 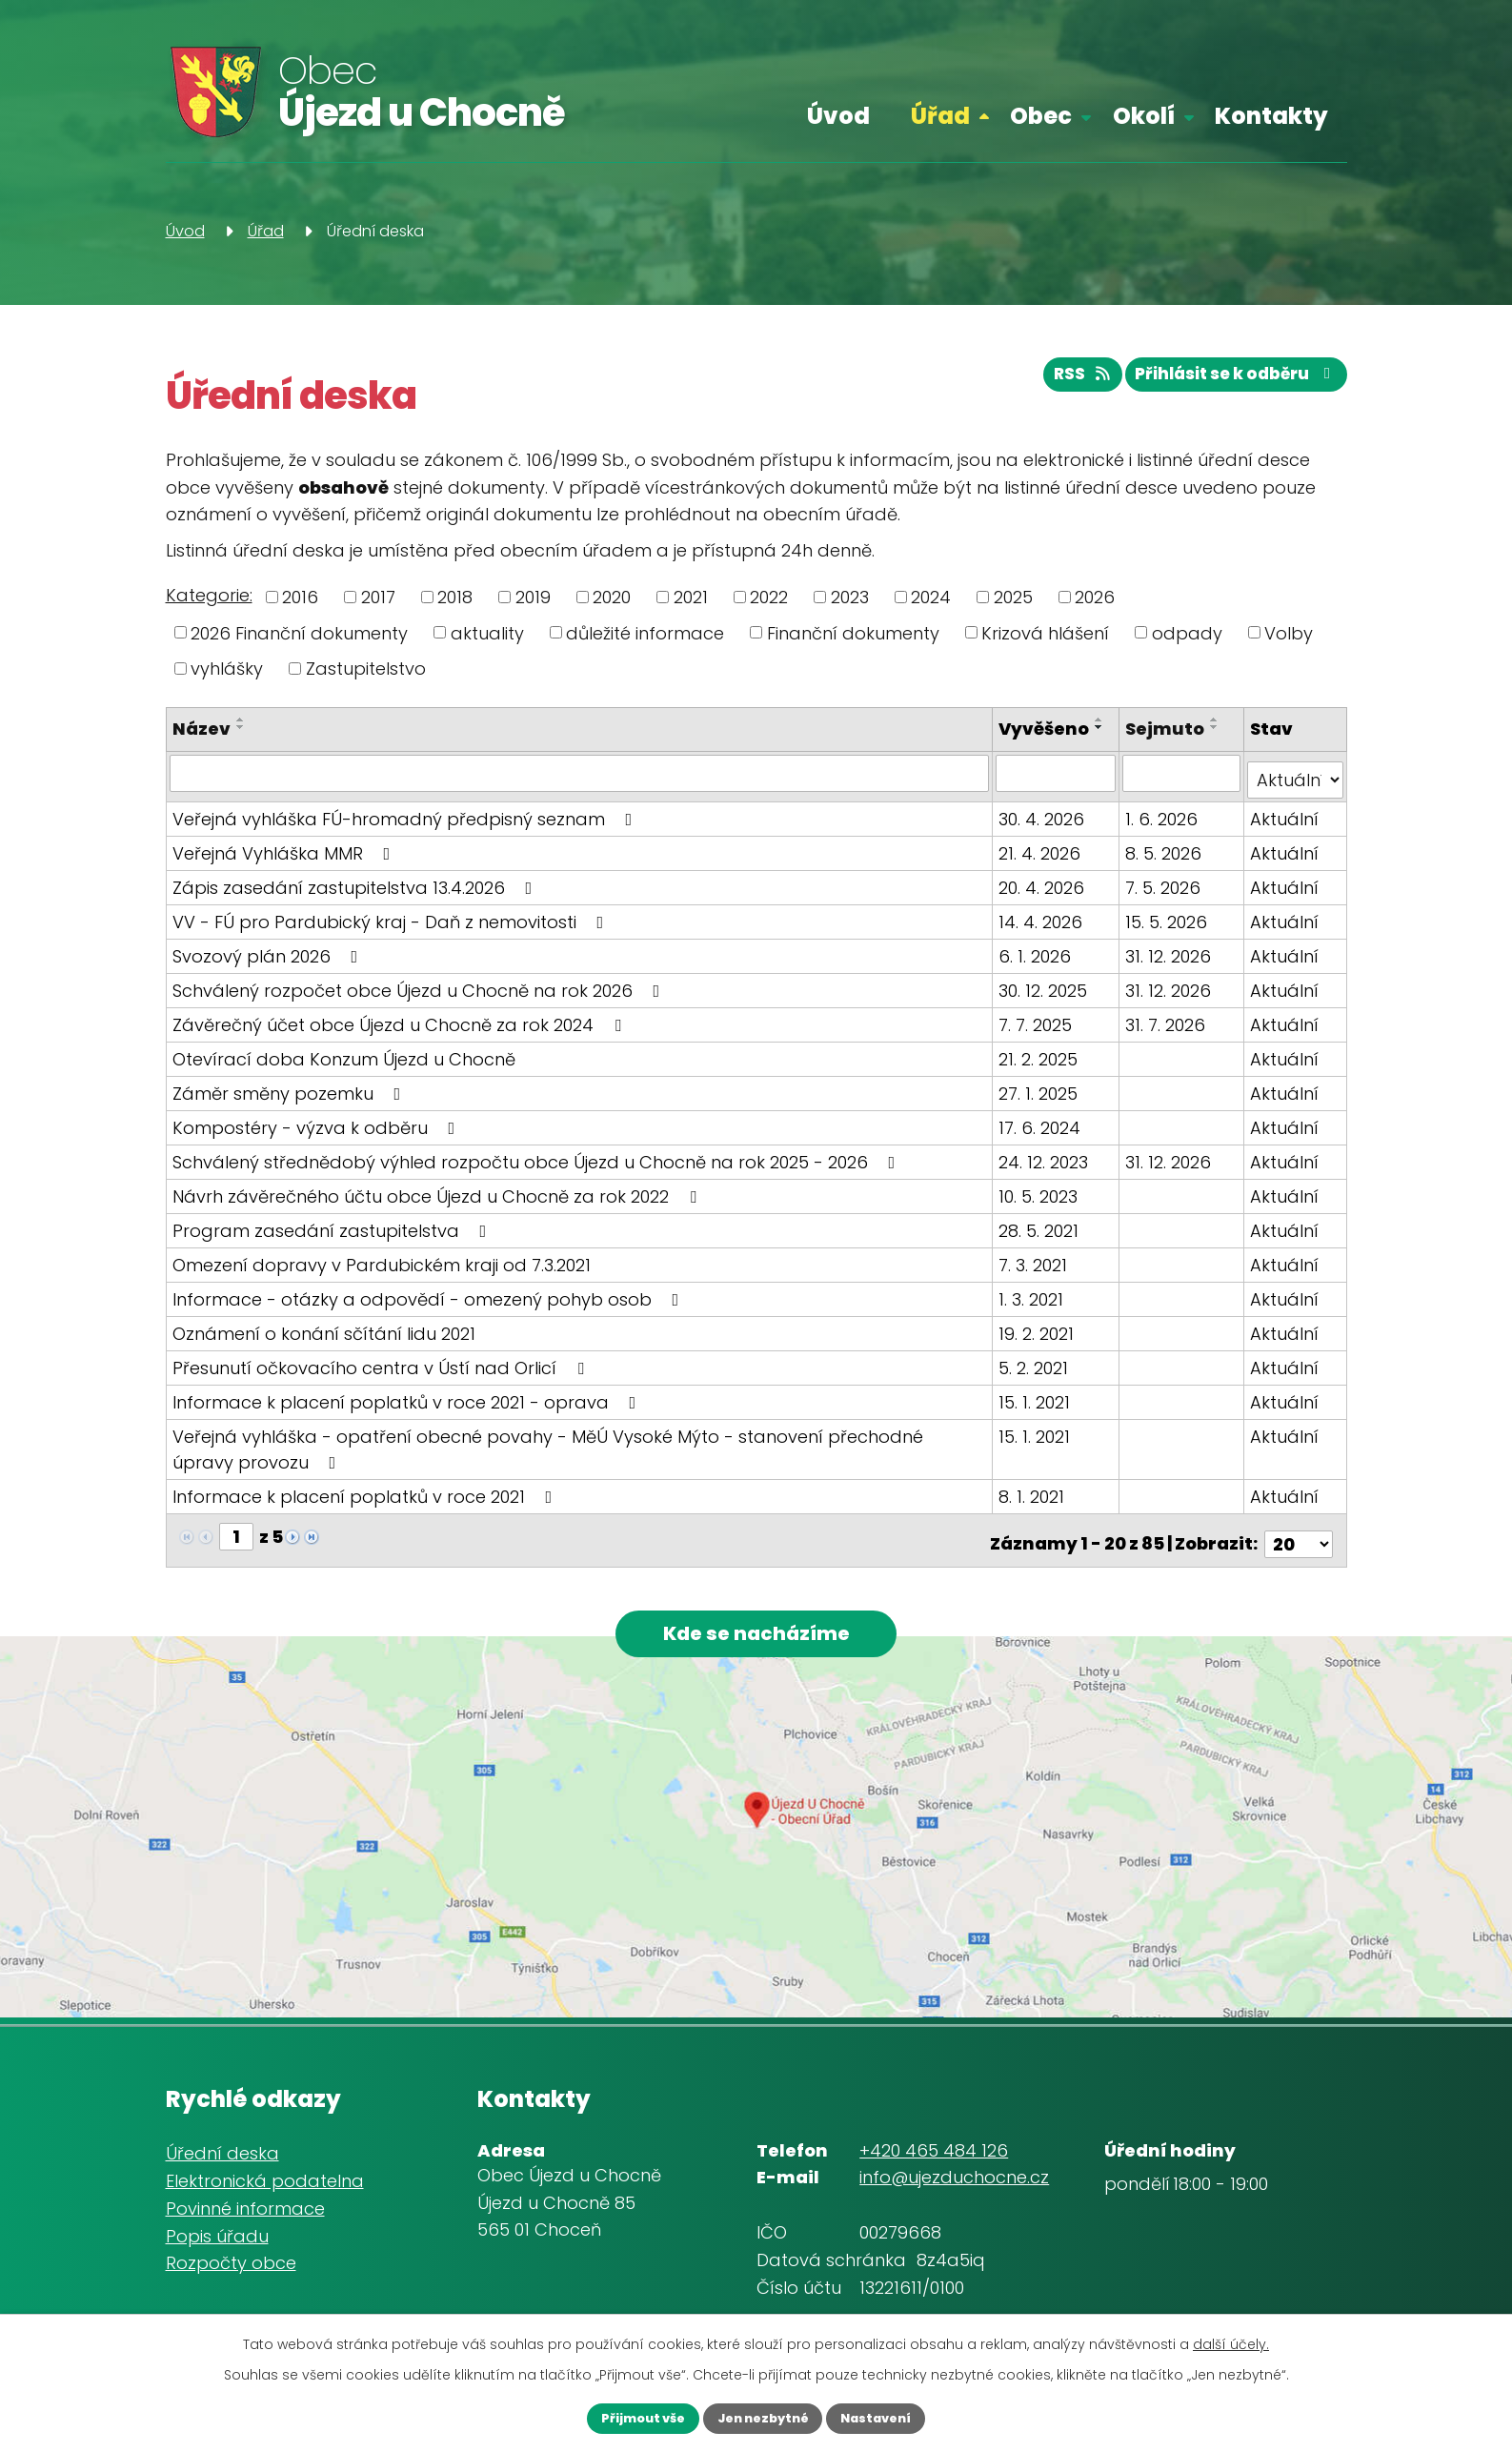 I want to click on Kompostéry - výzva k odběru, so click(x=317, y=1133).